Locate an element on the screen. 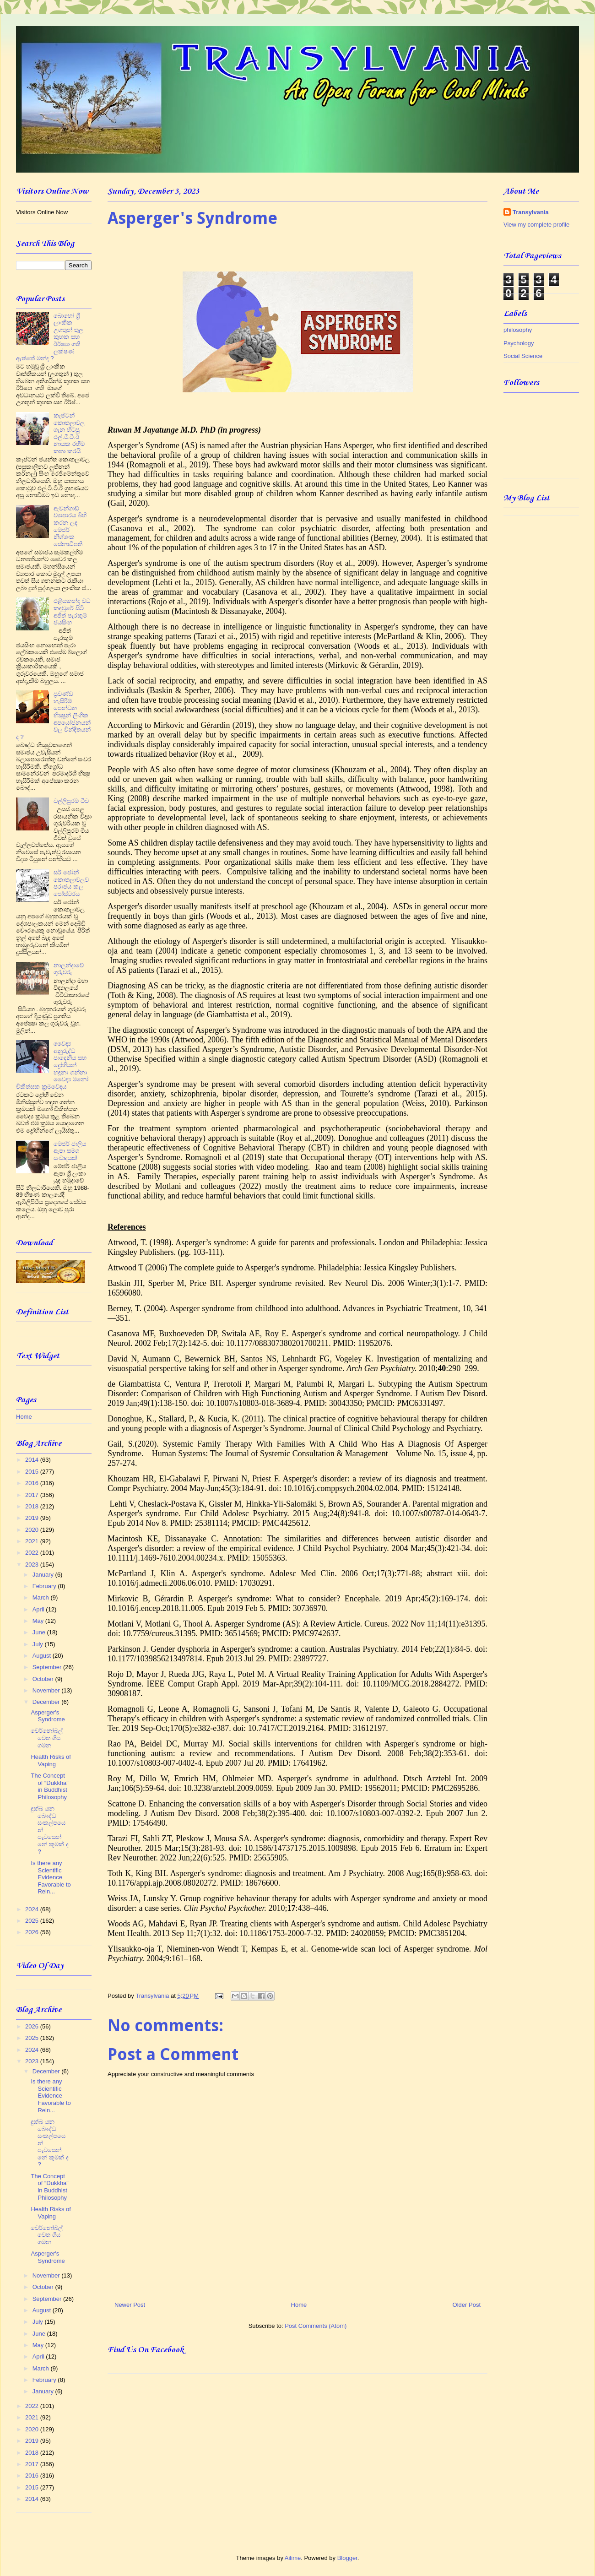 The height and width of the screenshot is (2576, 595). 2019 is located at coordinates (32, 1517).